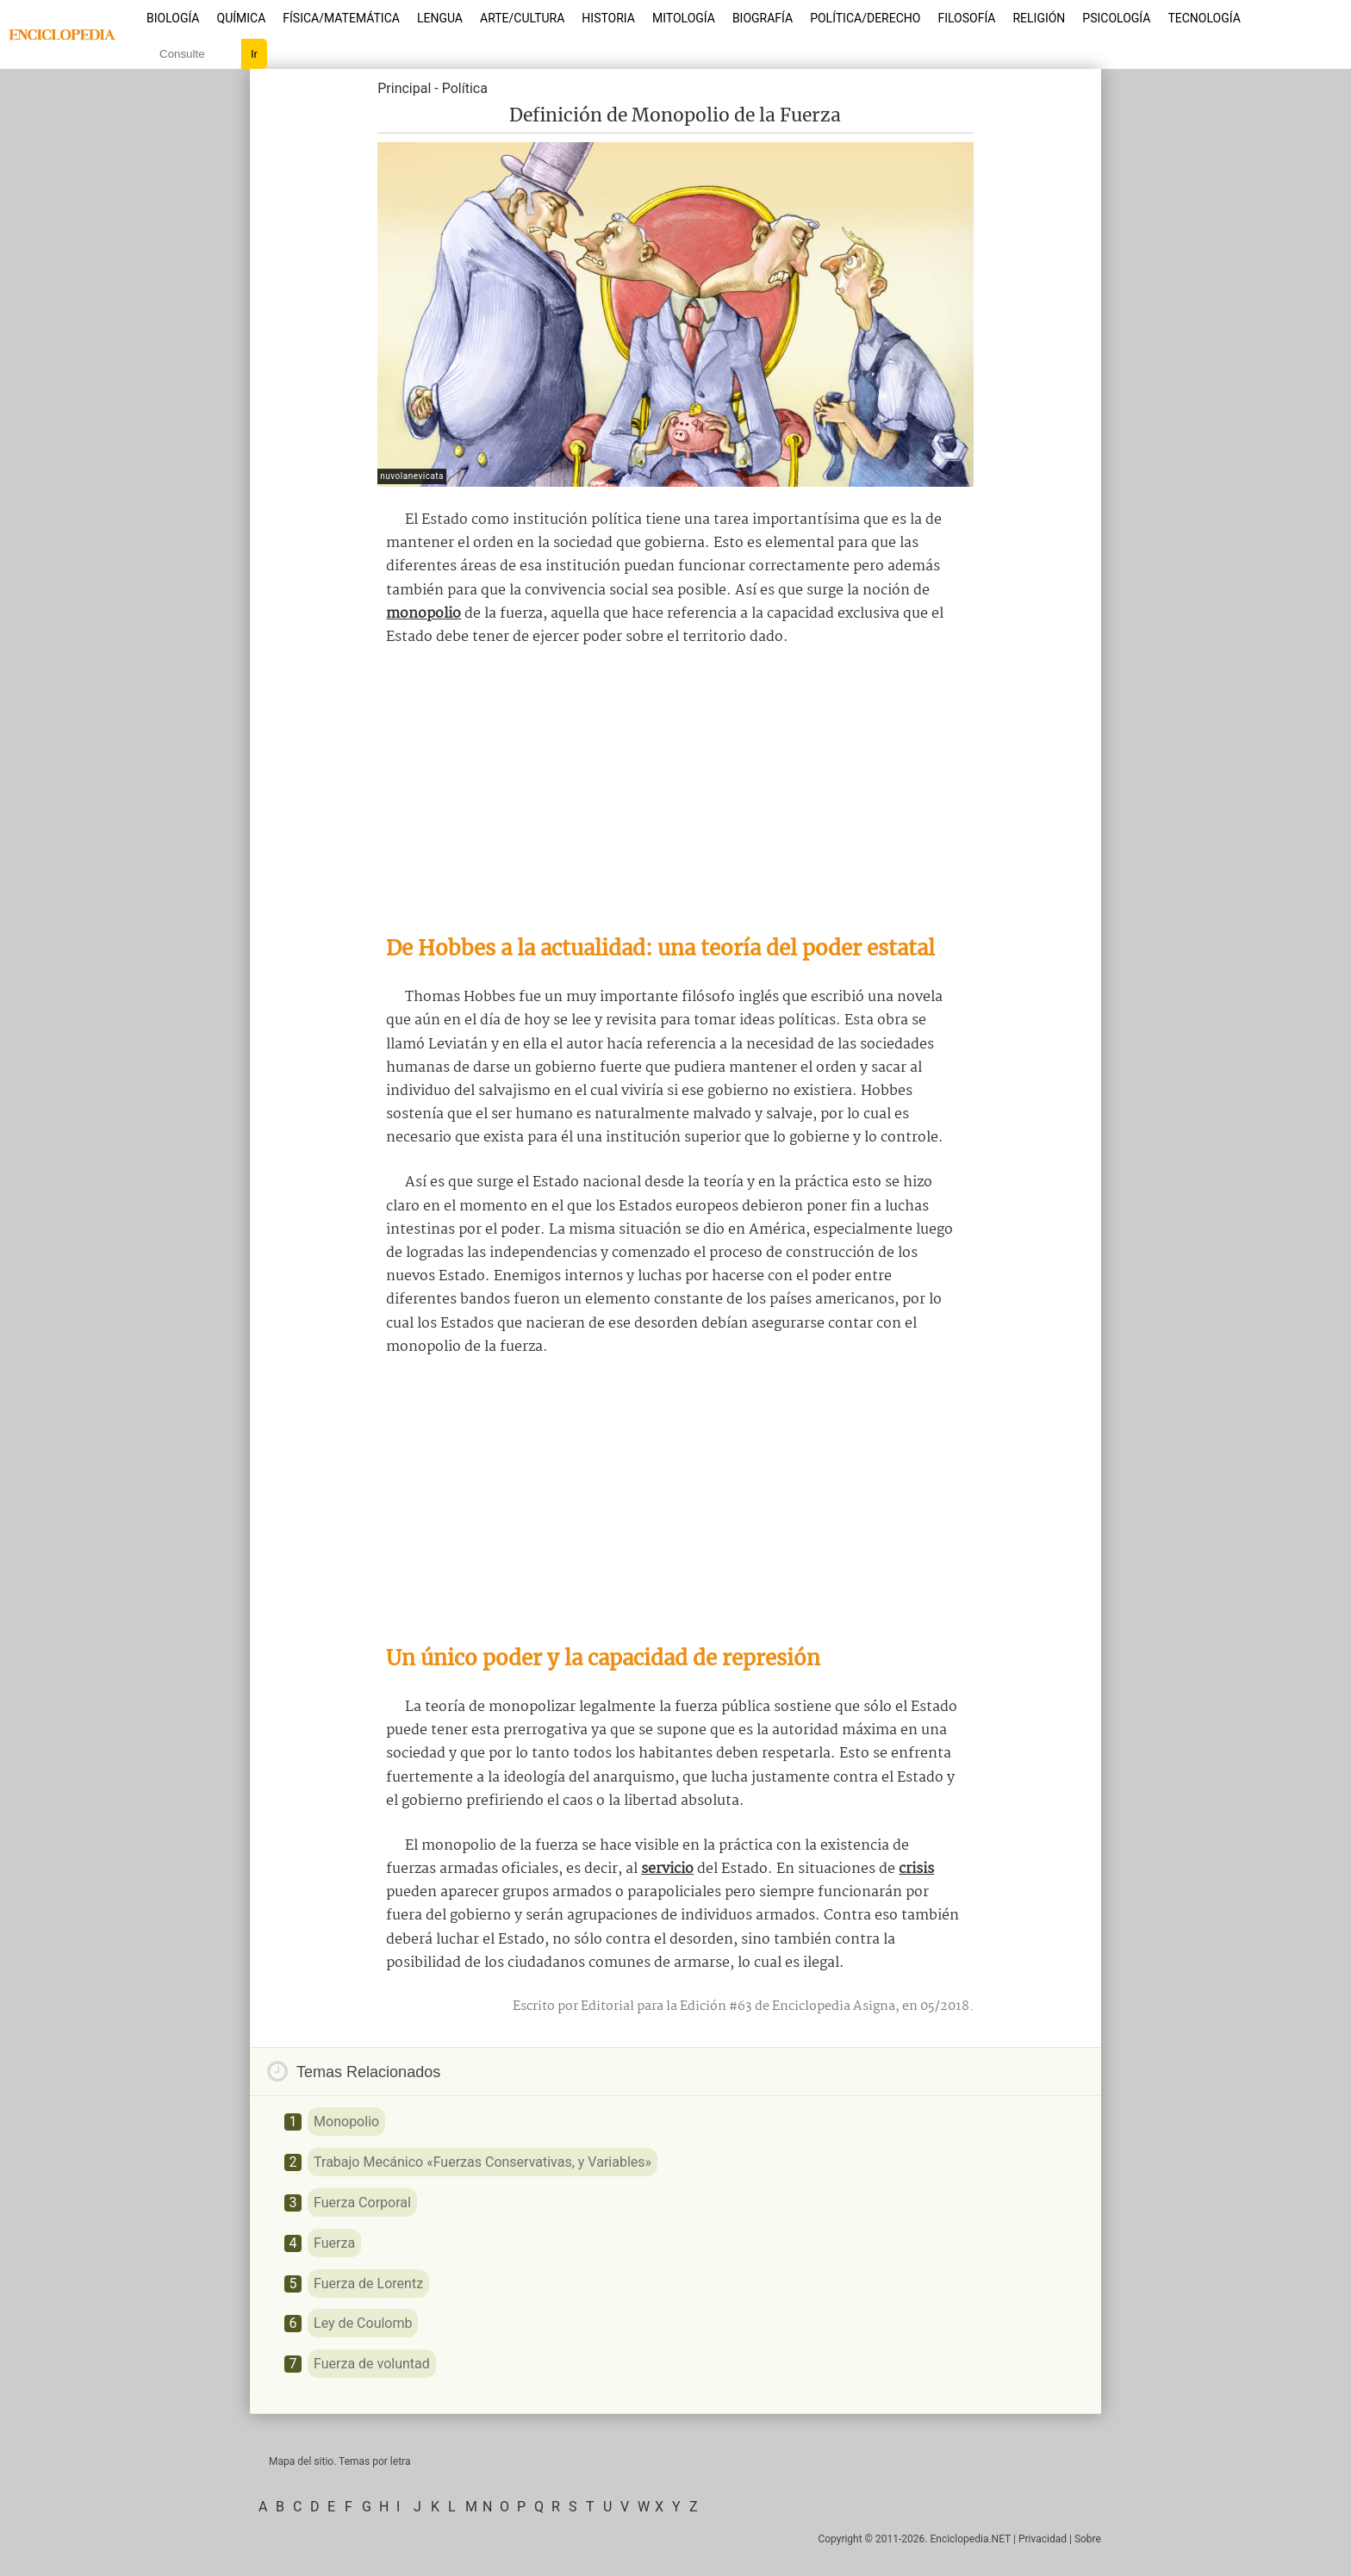 The width and height of the screenshot is (1351, 2576). Describe the element at coordinates (1087, 2539) in the screenshot. I see `Sobre` at that location.